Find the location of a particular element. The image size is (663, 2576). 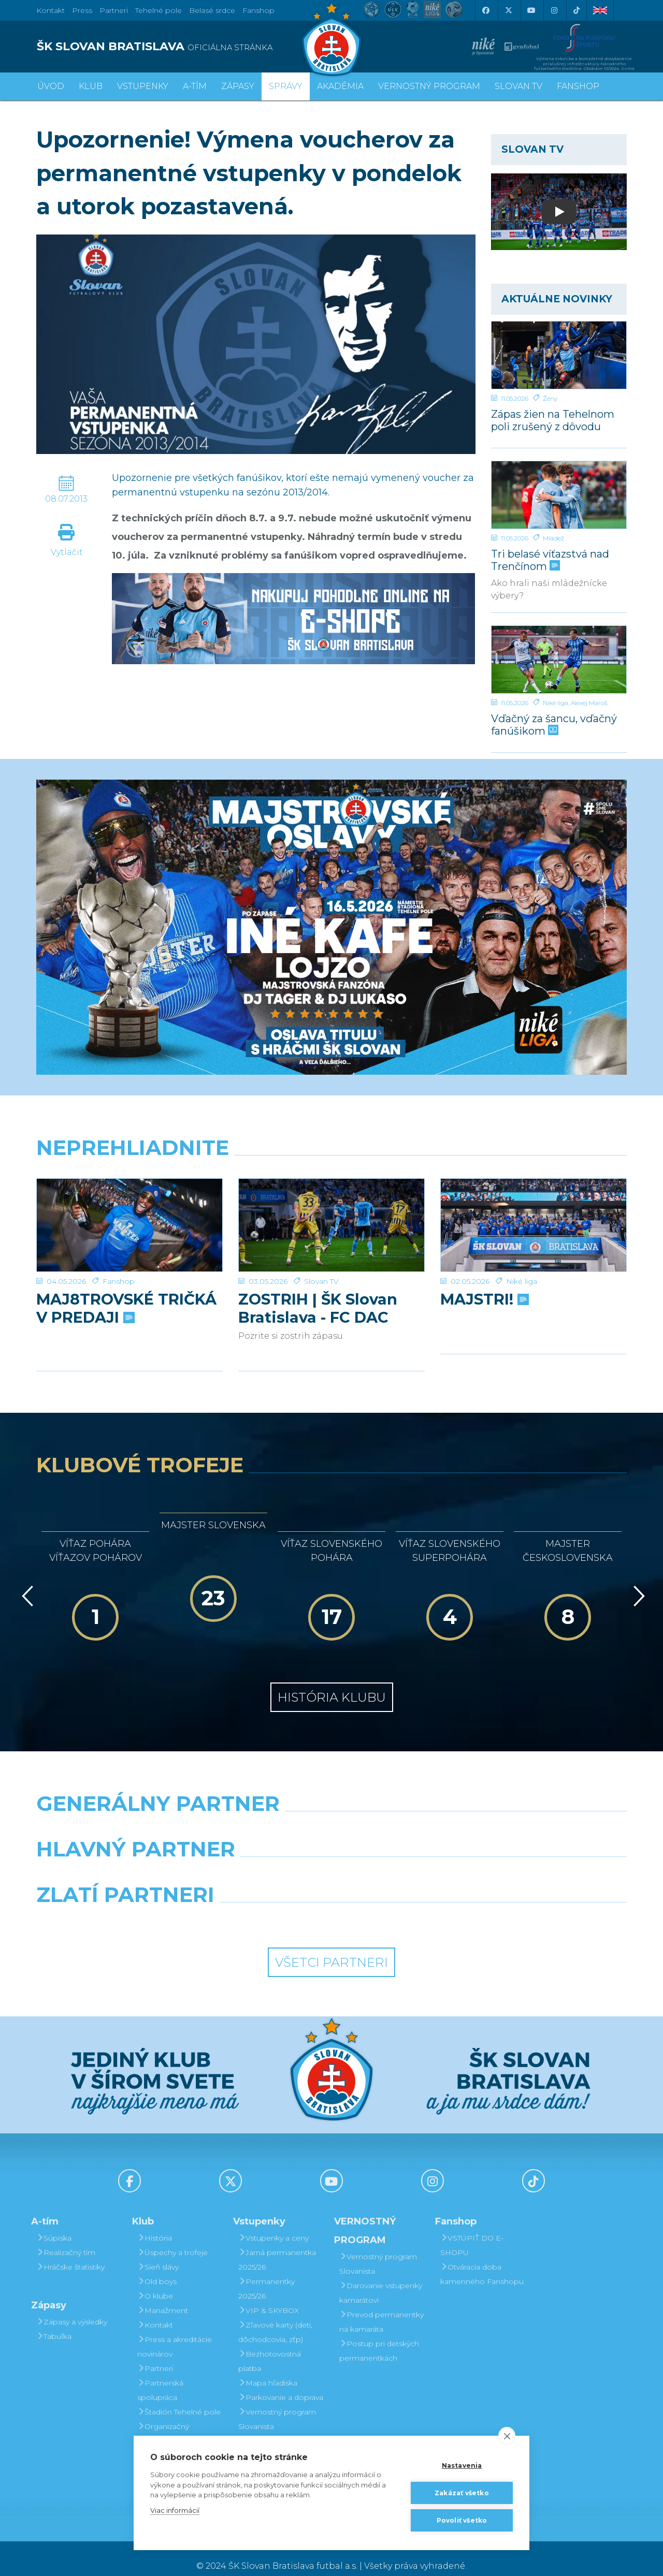

Old boys is located at coordinates (157, 2266).